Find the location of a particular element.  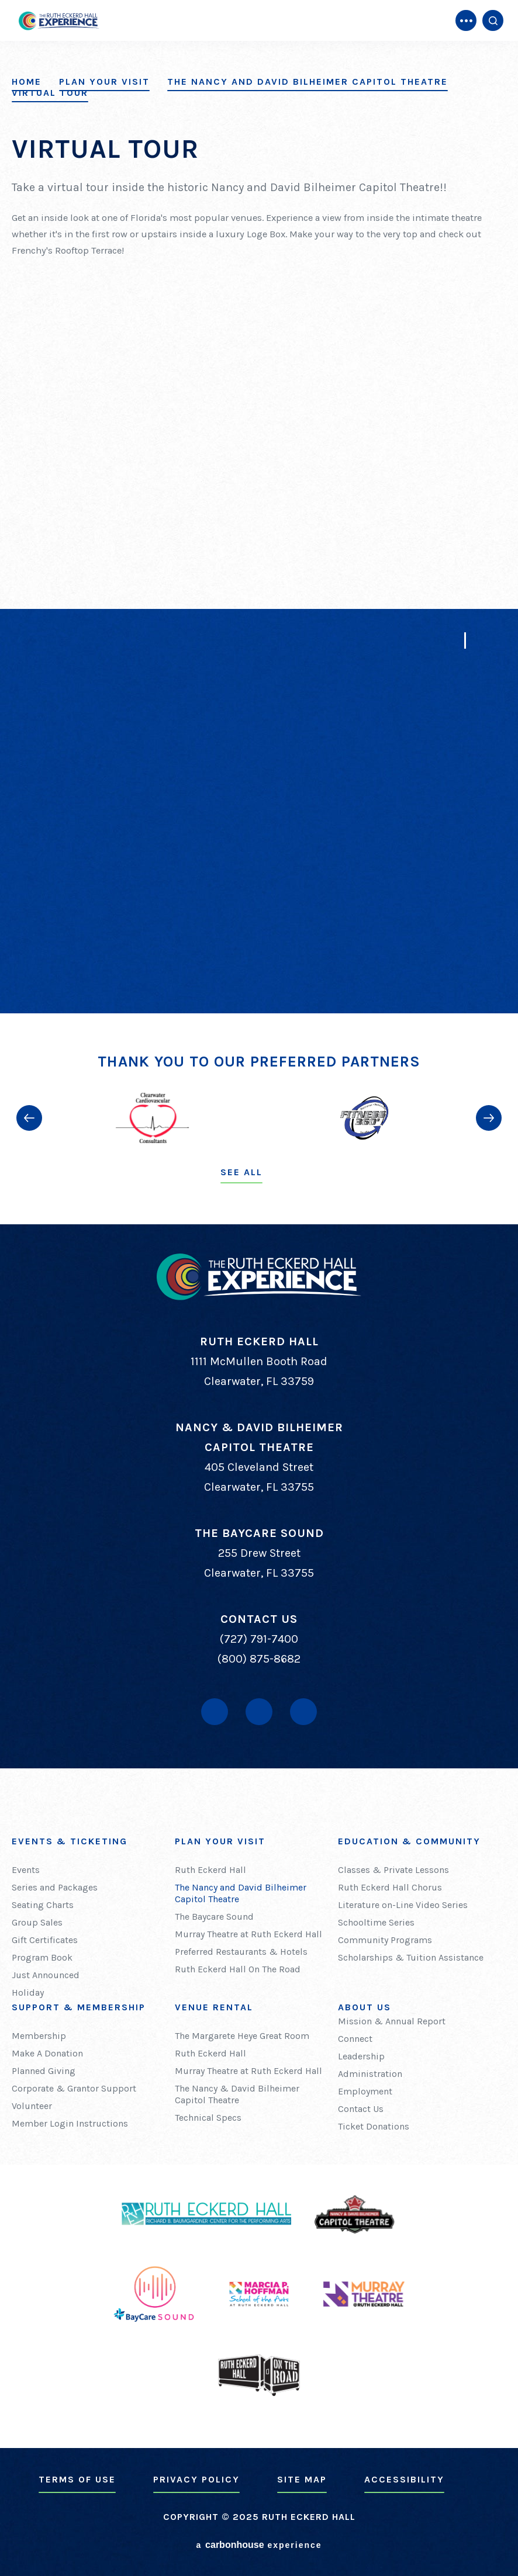

Connect is located at coordinates (355, 2038).